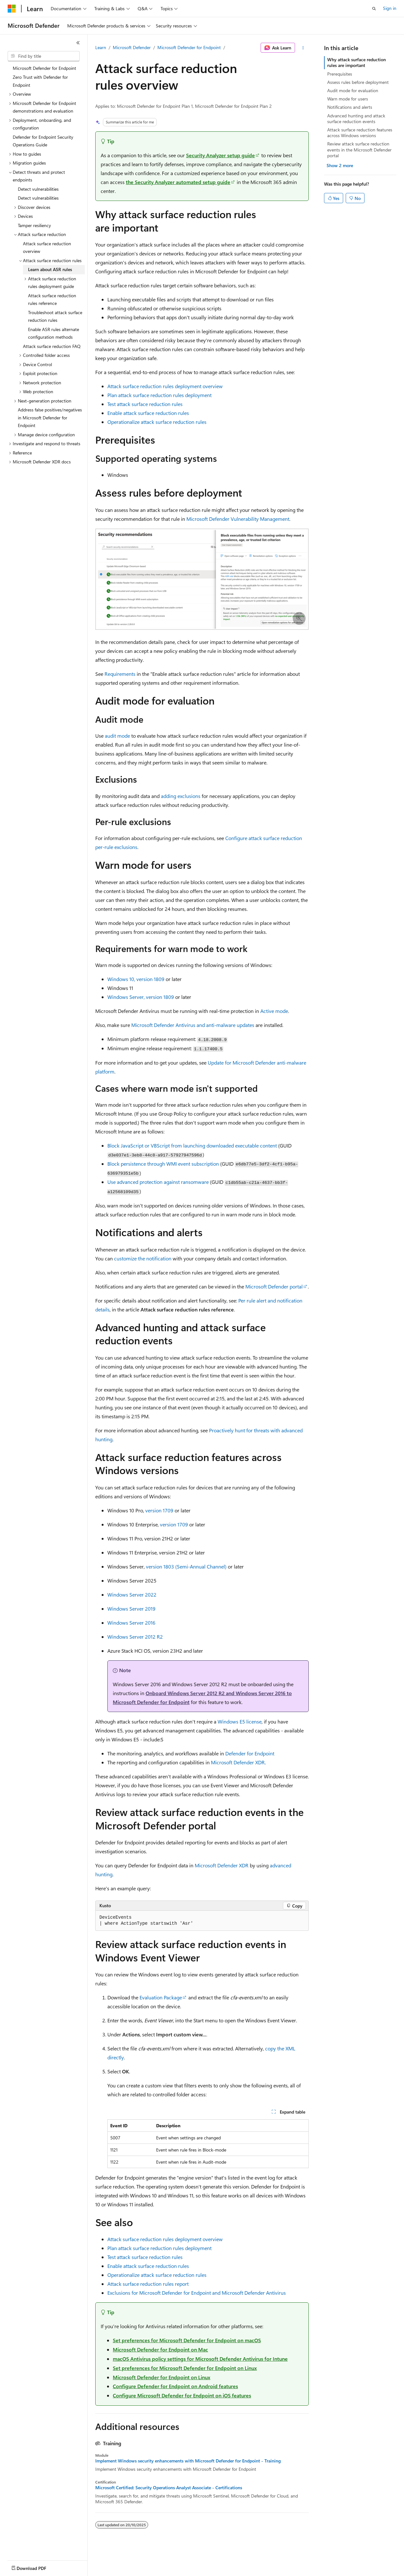  Describe the element at coordinates (180, 796) in the screenshot. I see `adding exclusions` at that location.